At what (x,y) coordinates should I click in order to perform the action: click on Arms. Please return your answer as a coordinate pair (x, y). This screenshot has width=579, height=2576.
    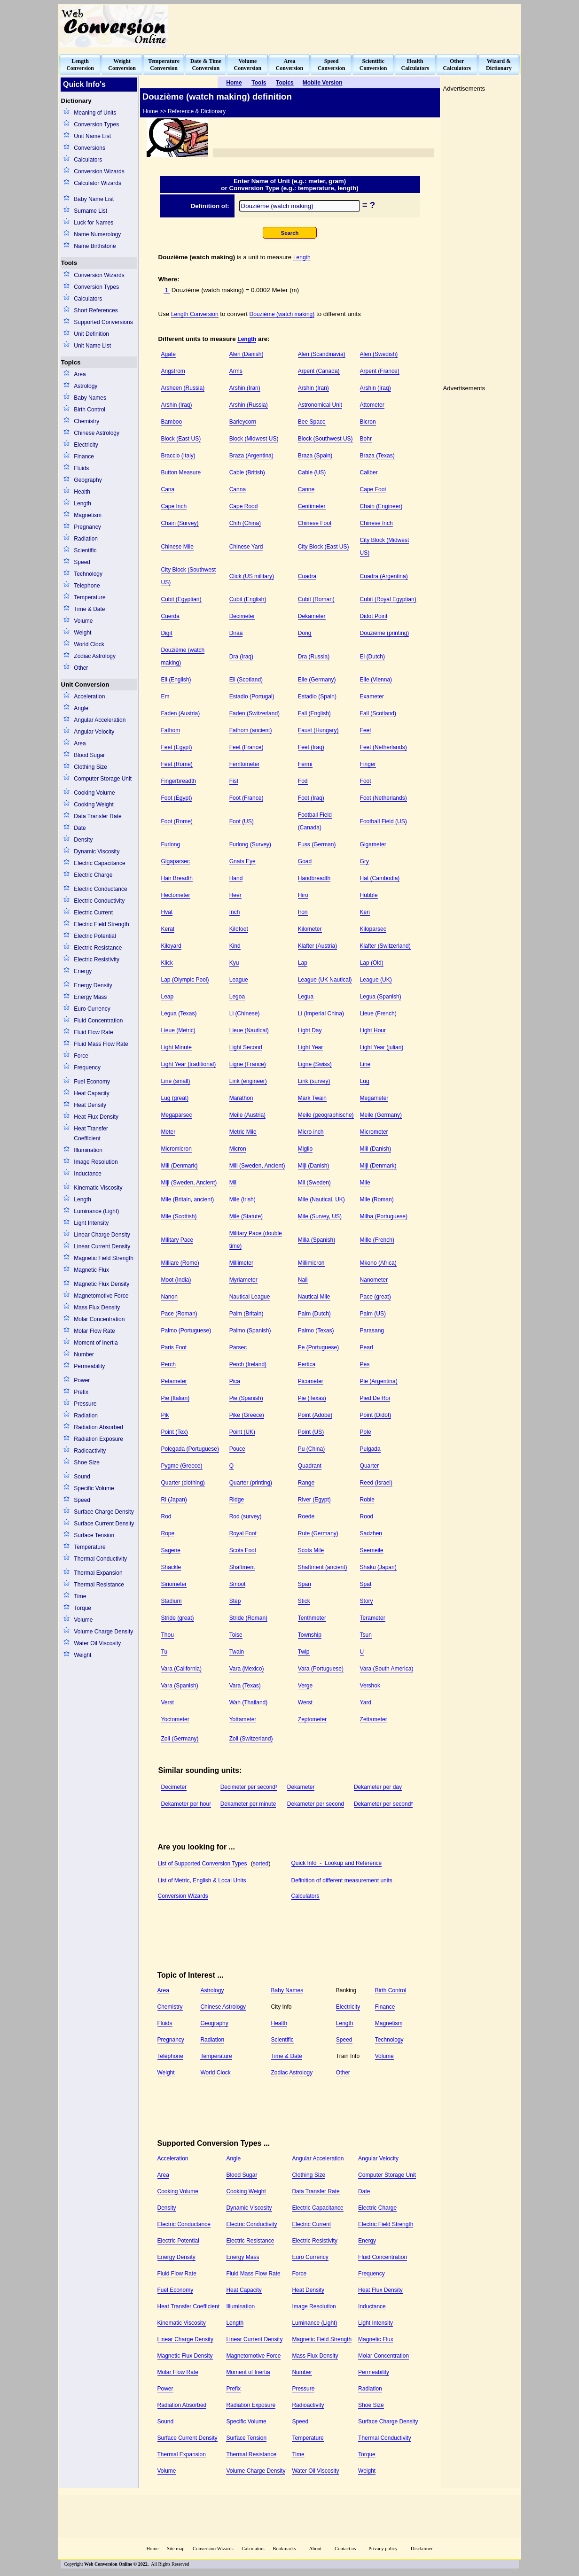
    Looking at the image, I should click on (236, 371).